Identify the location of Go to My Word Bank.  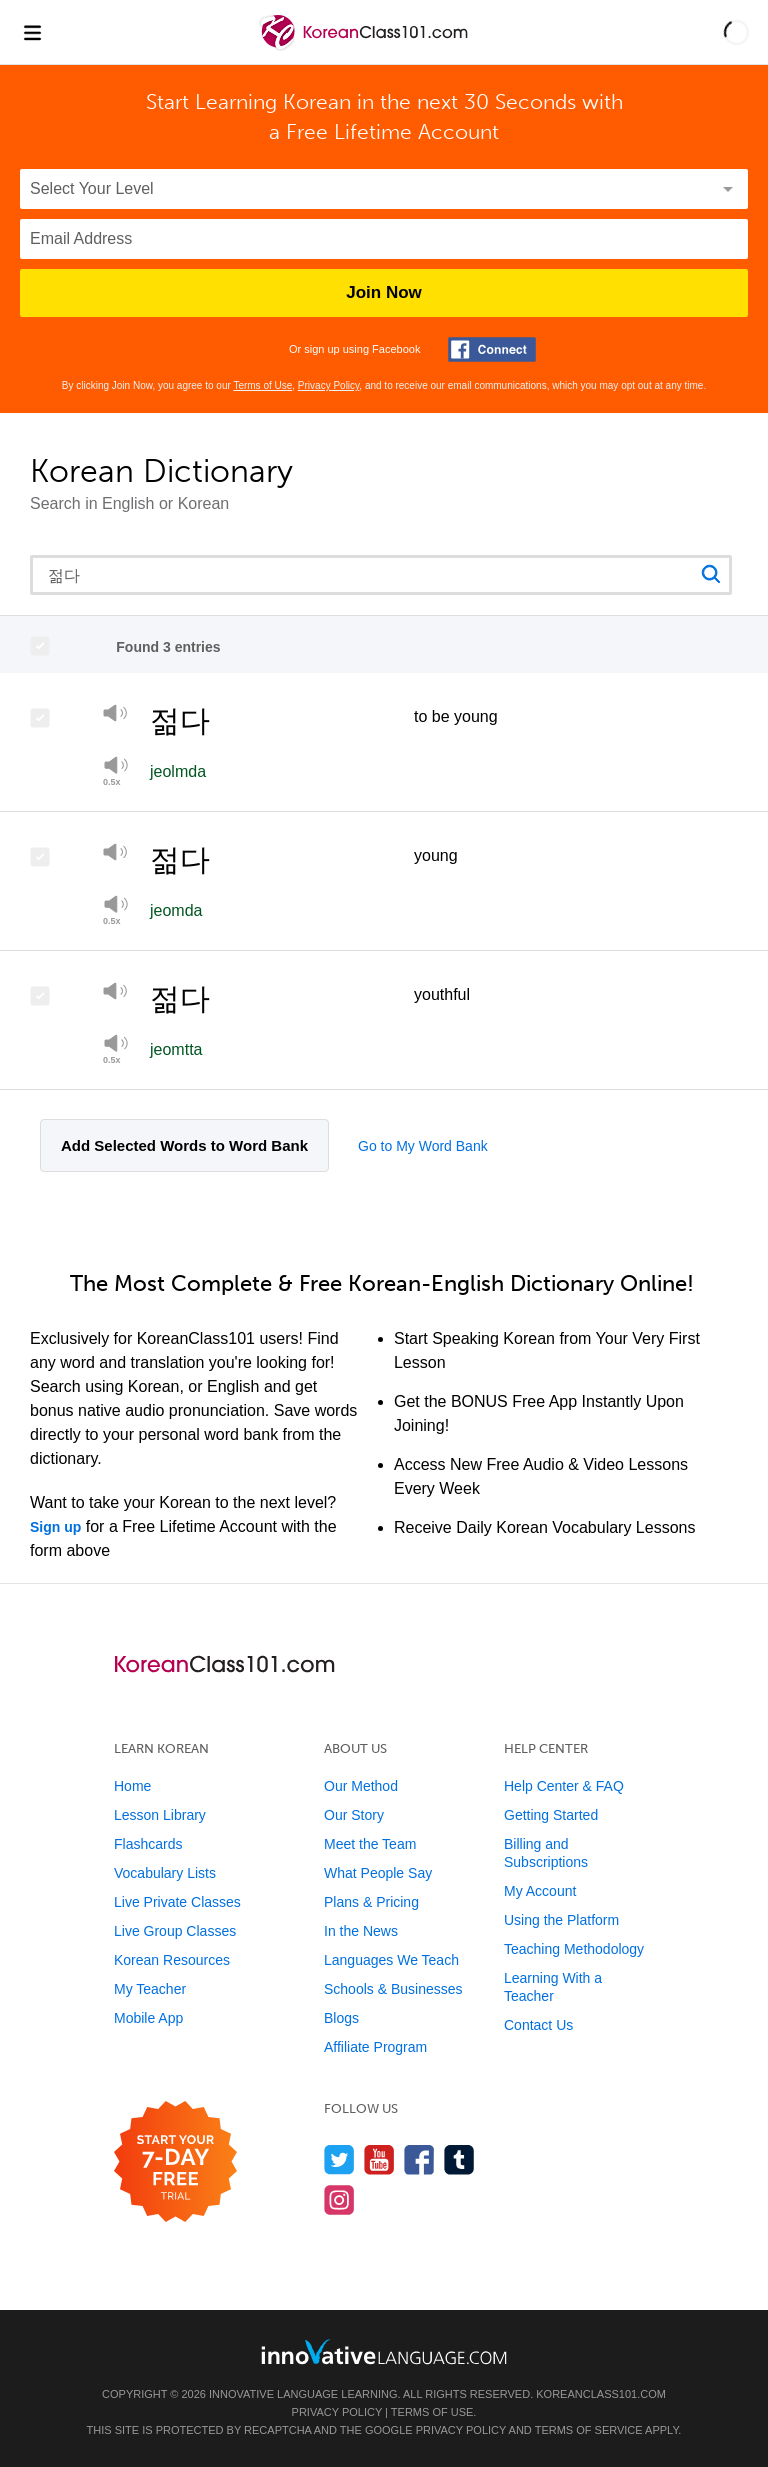
(423, 1146).